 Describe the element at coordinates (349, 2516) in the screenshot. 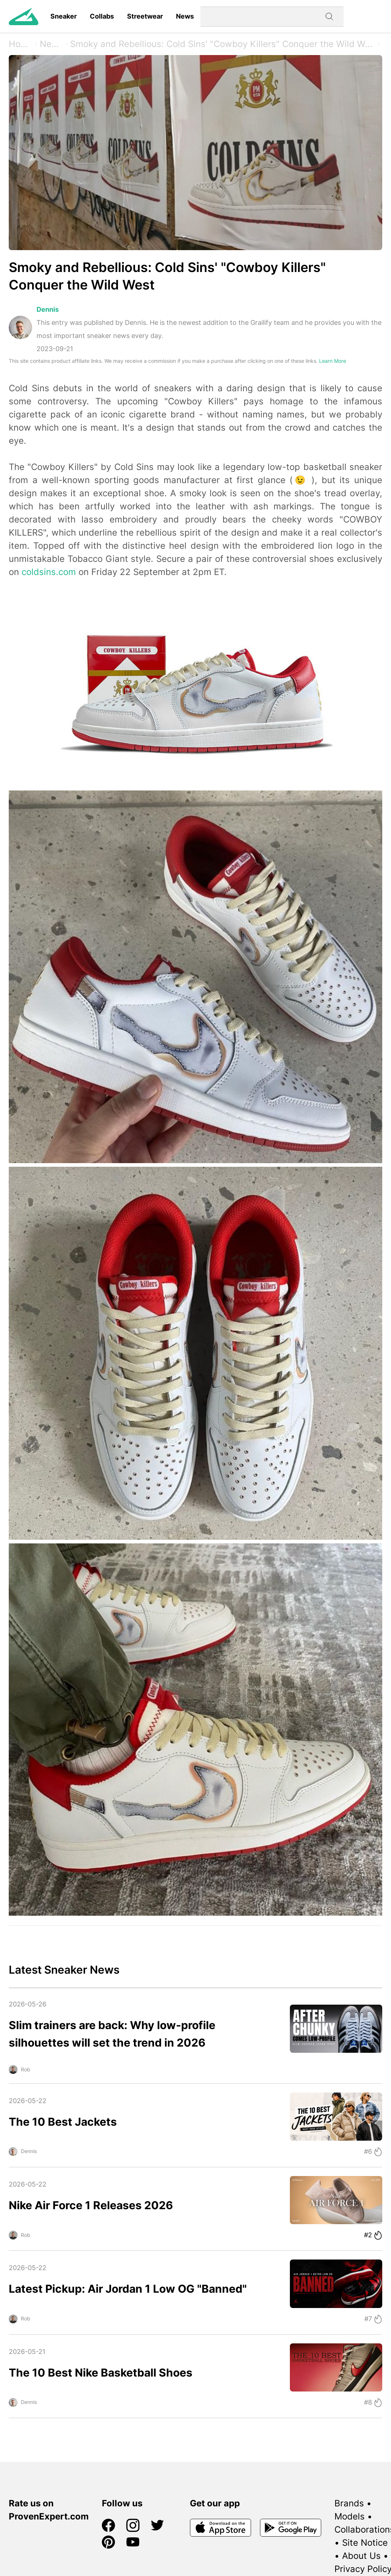

I see `Models` at that location.